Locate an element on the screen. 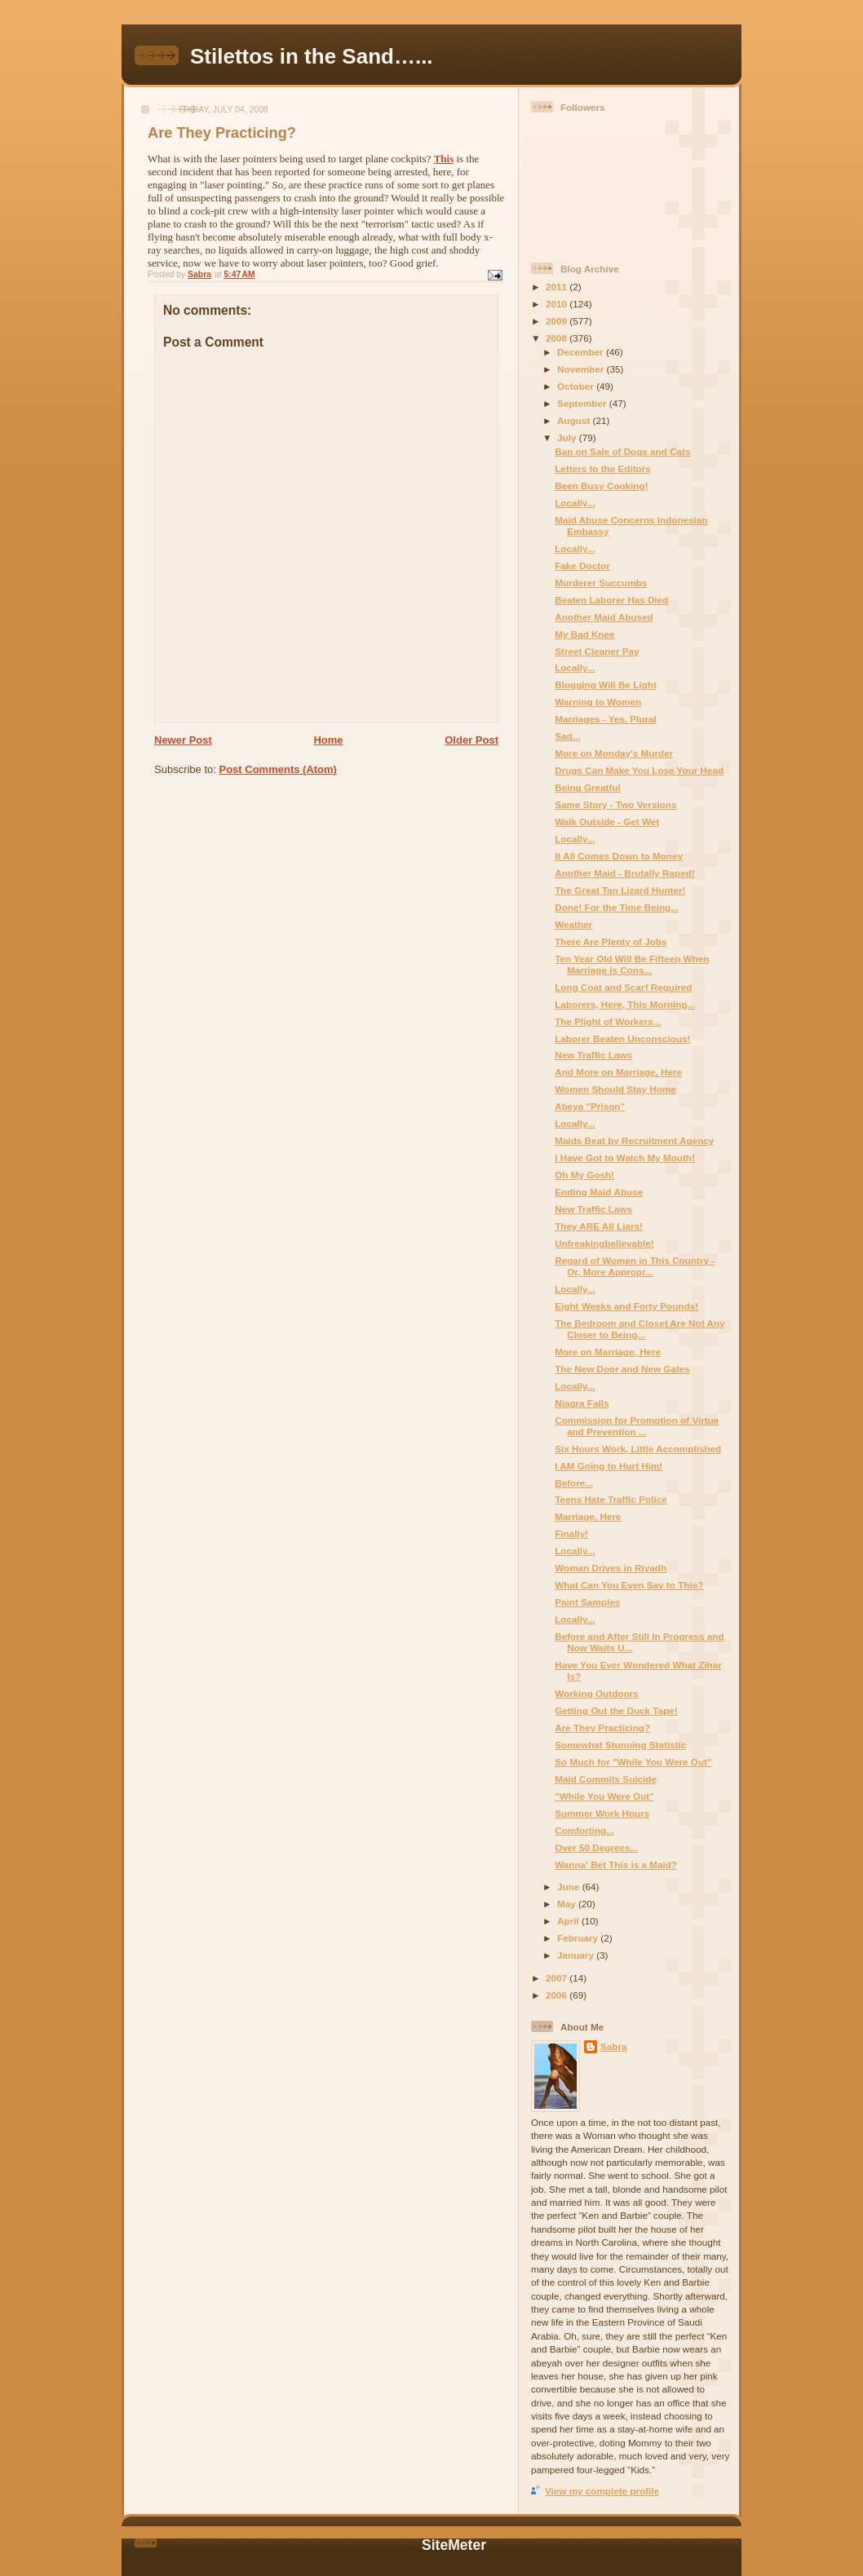 The image size is (863, 2576). Six Hours Work, Little Accomplished is located at coordinates (638, 1448).